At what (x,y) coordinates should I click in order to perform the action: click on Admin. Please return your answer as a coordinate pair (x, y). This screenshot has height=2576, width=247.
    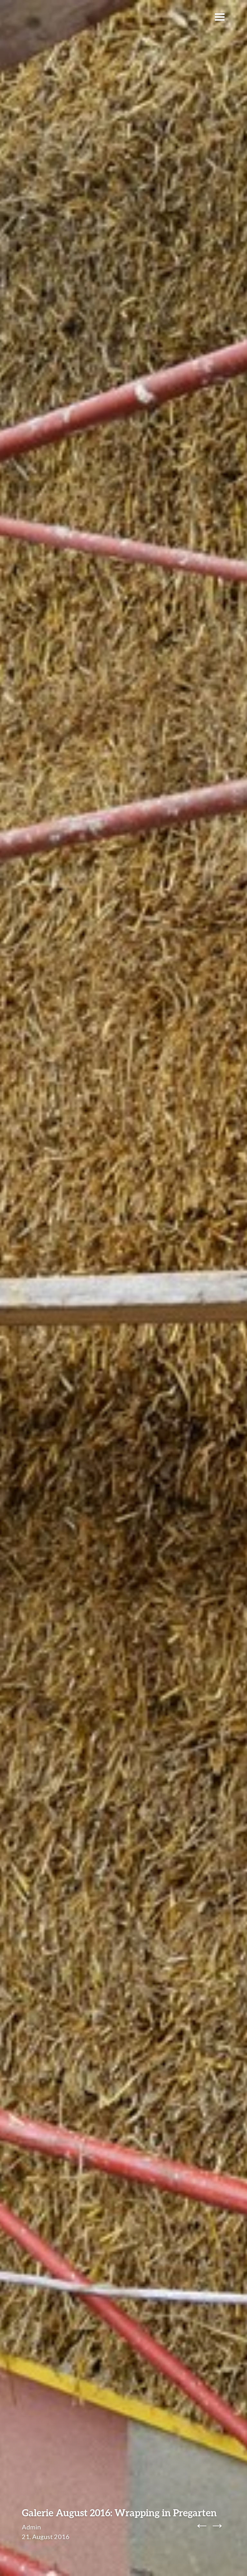
    Looking at the image, I should click on (31, 2527).